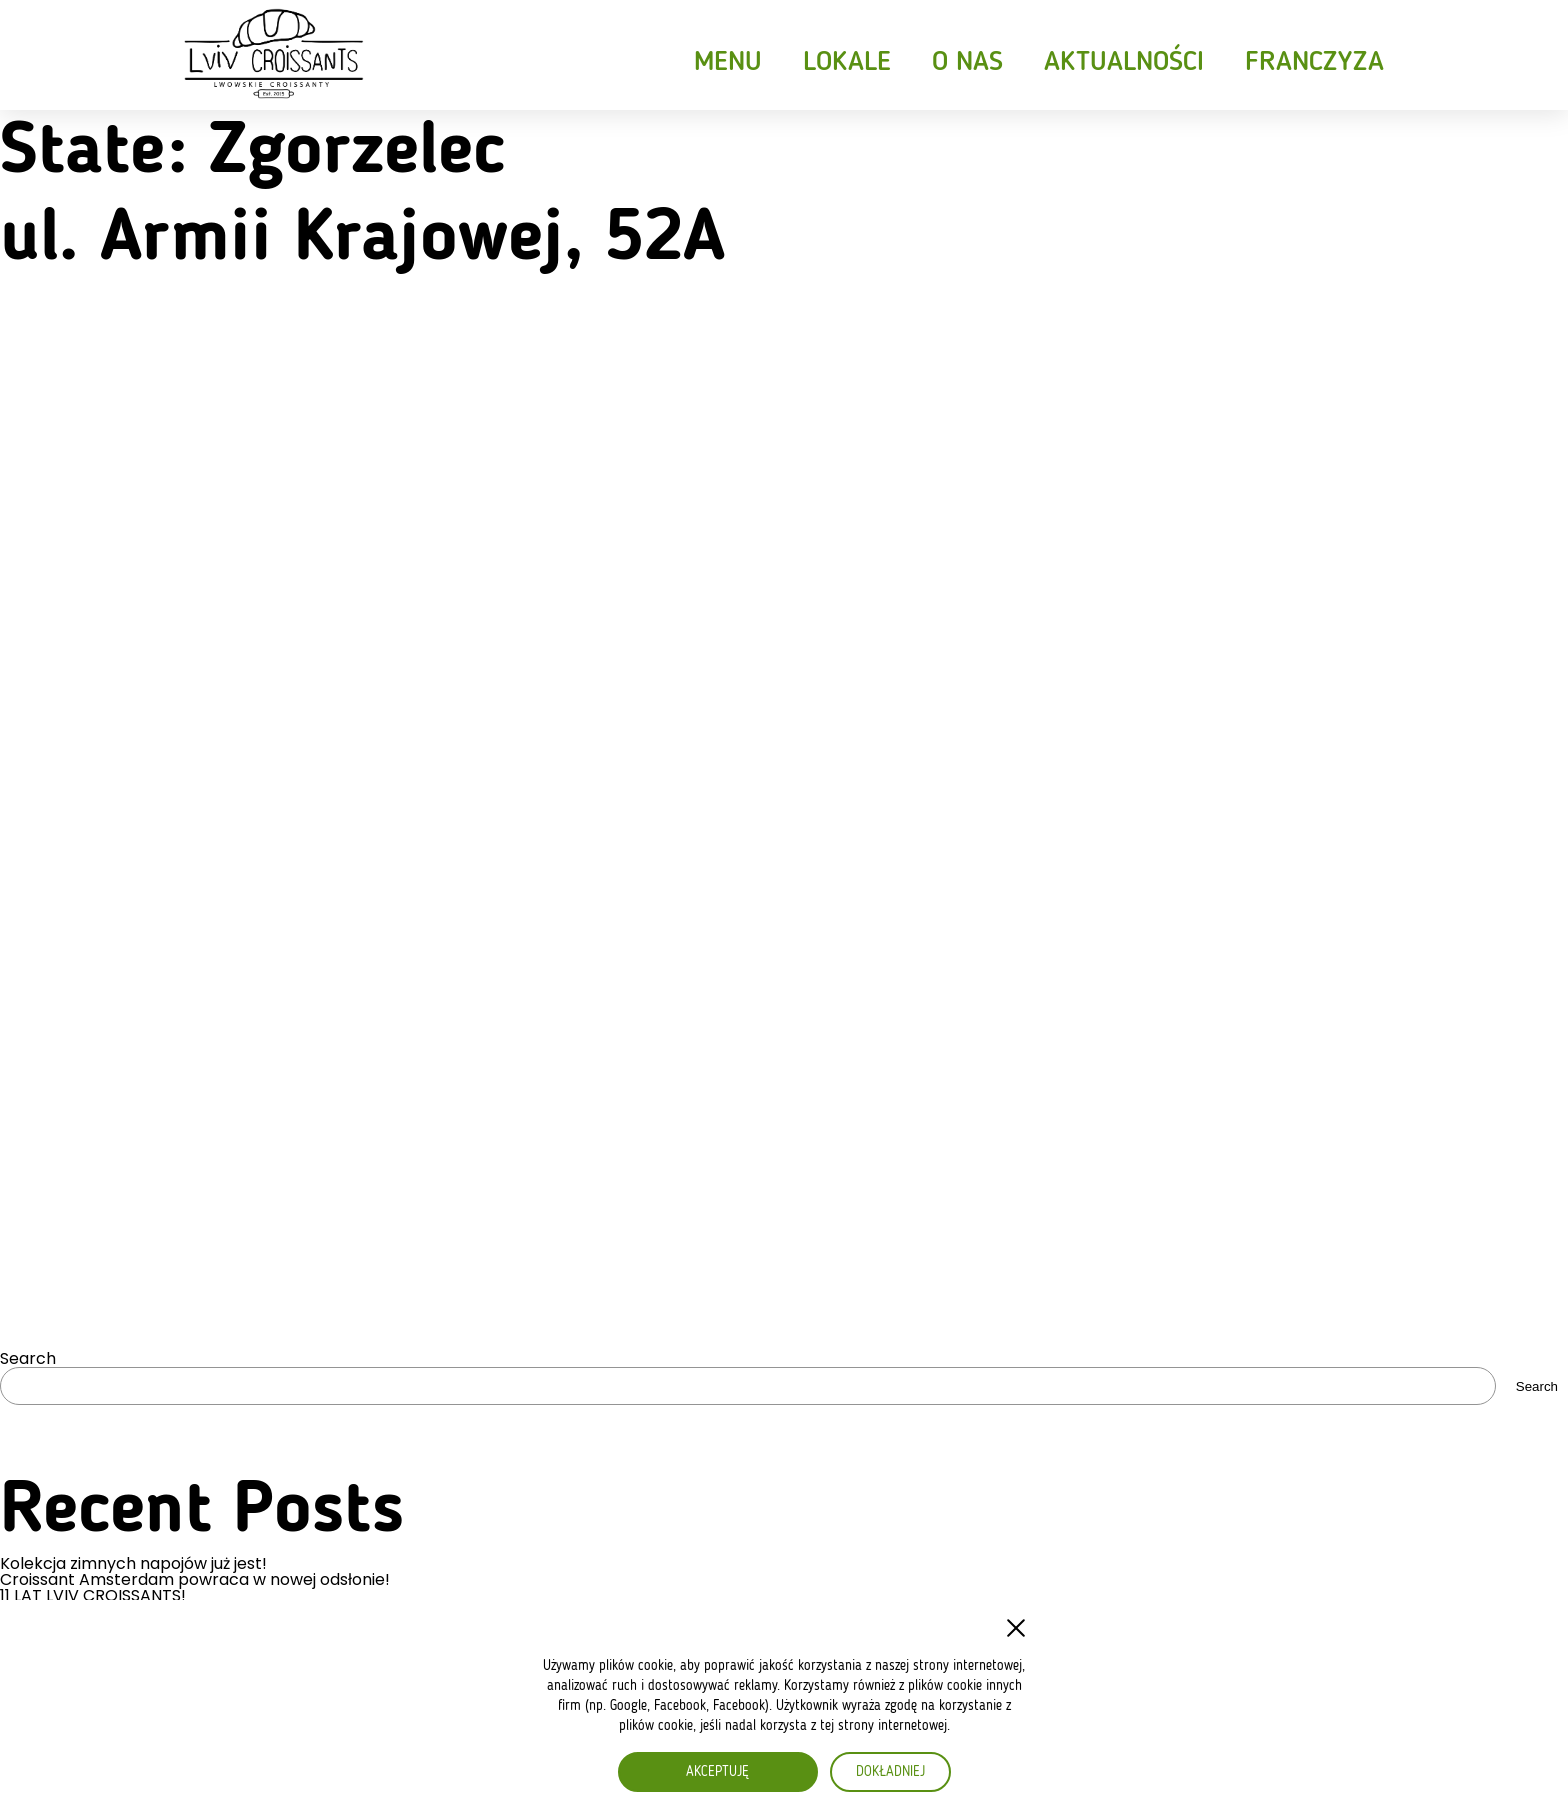 The width and height of the screenshot is (1568, 1816). What do you see at coordinates (728, 63) in the screenshot?
I see `Menu` at bounding box center [728, 63].